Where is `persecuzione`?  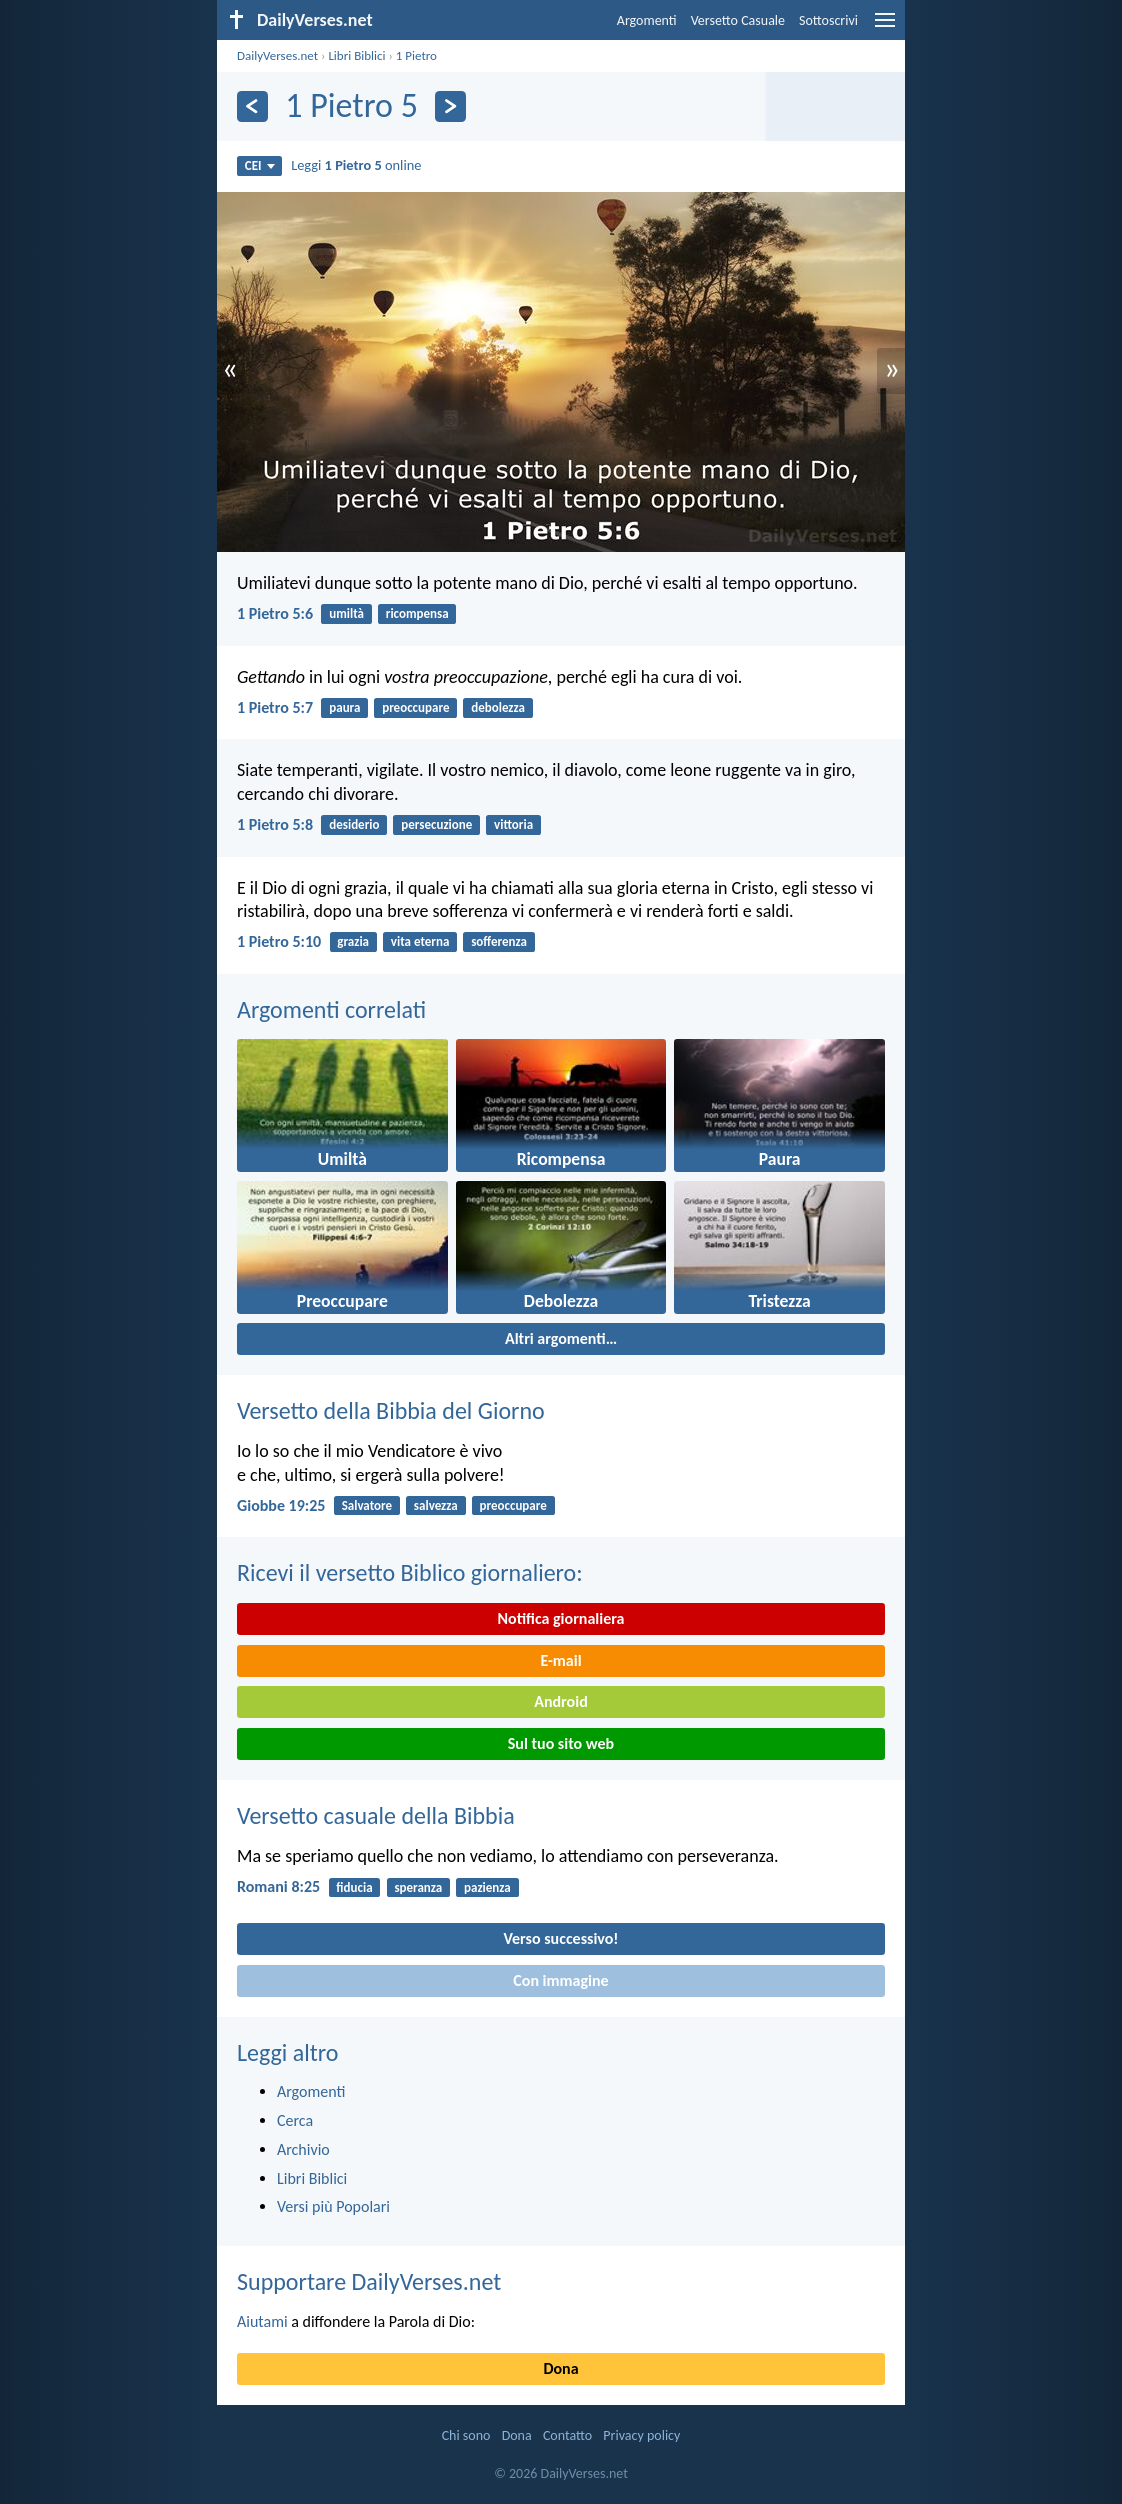 persecuzione is located at coordinates (436, 824).